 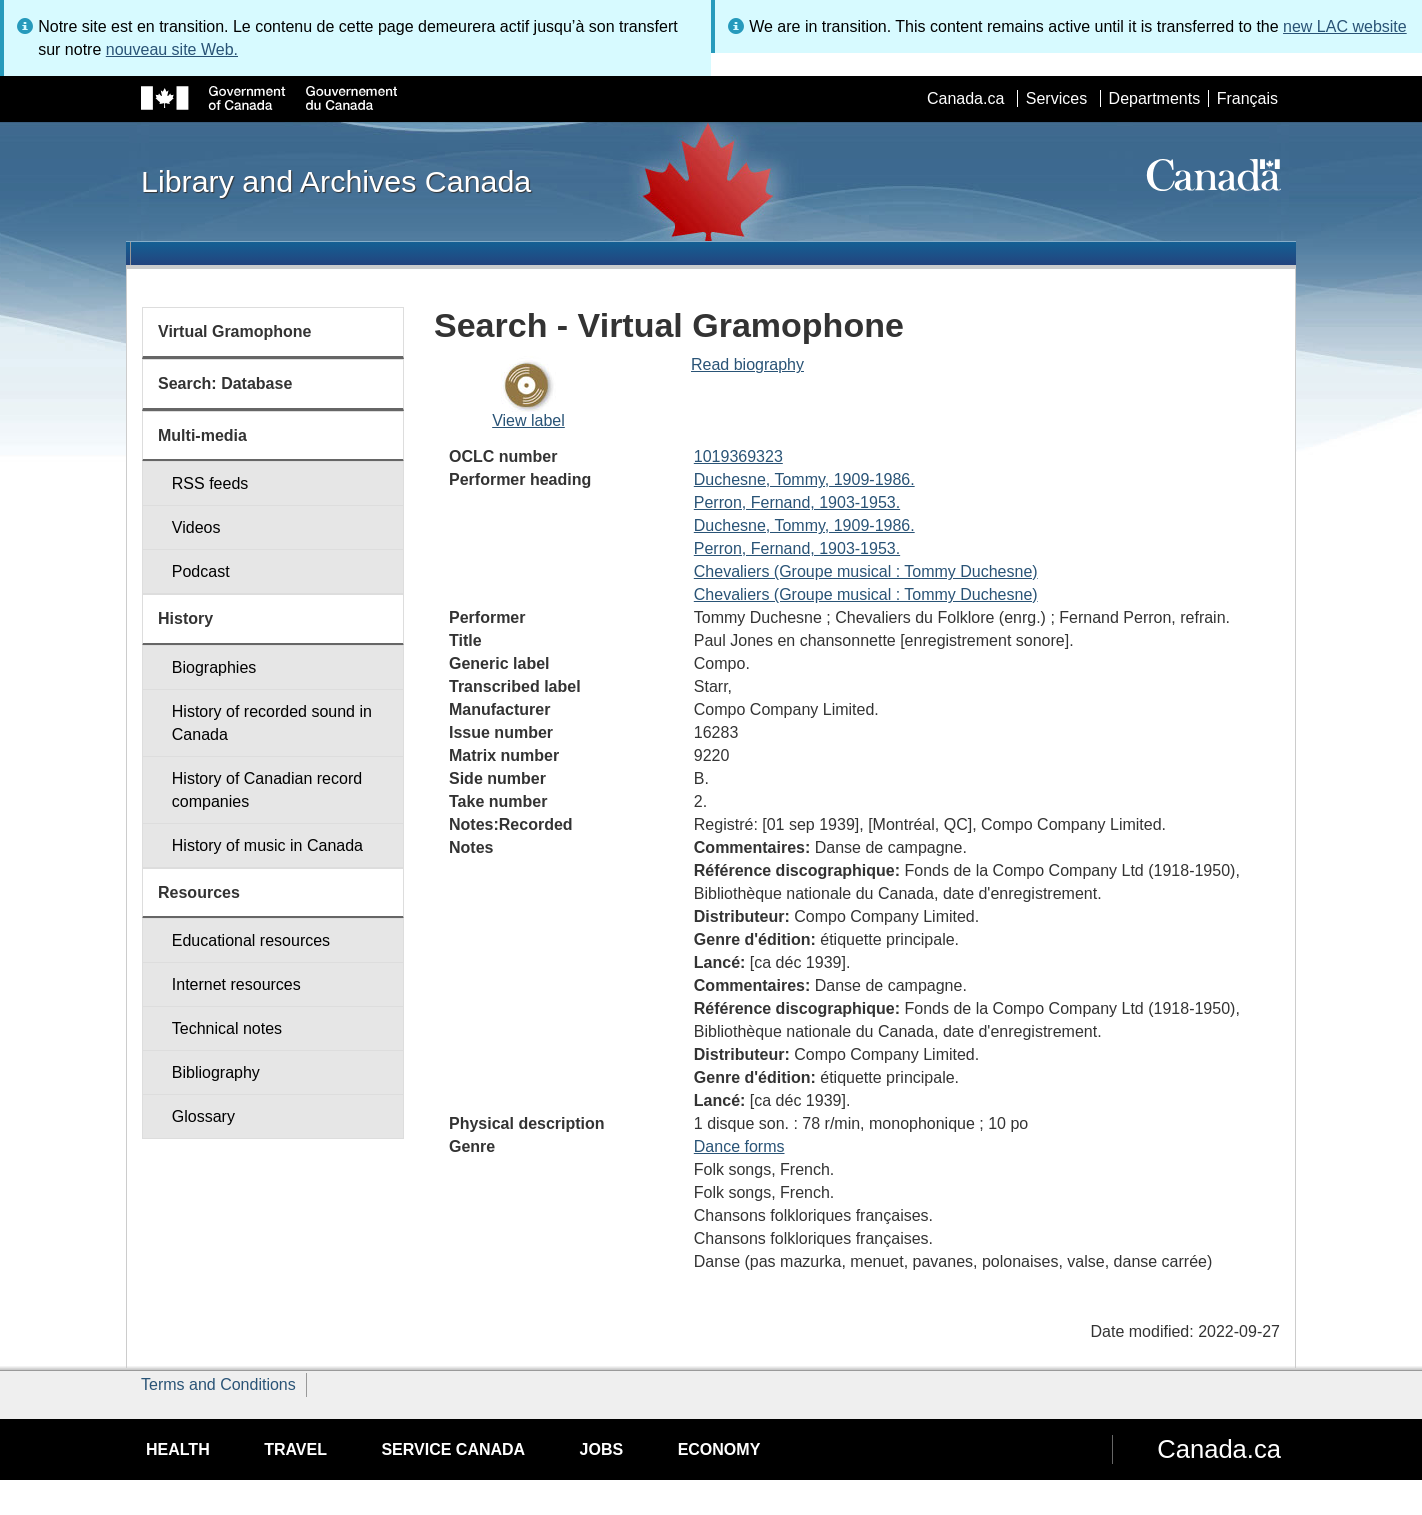 What do you see at coordinates (199, 892) in the screenshot?
I see `Resources` at bounding box center [199, 892].